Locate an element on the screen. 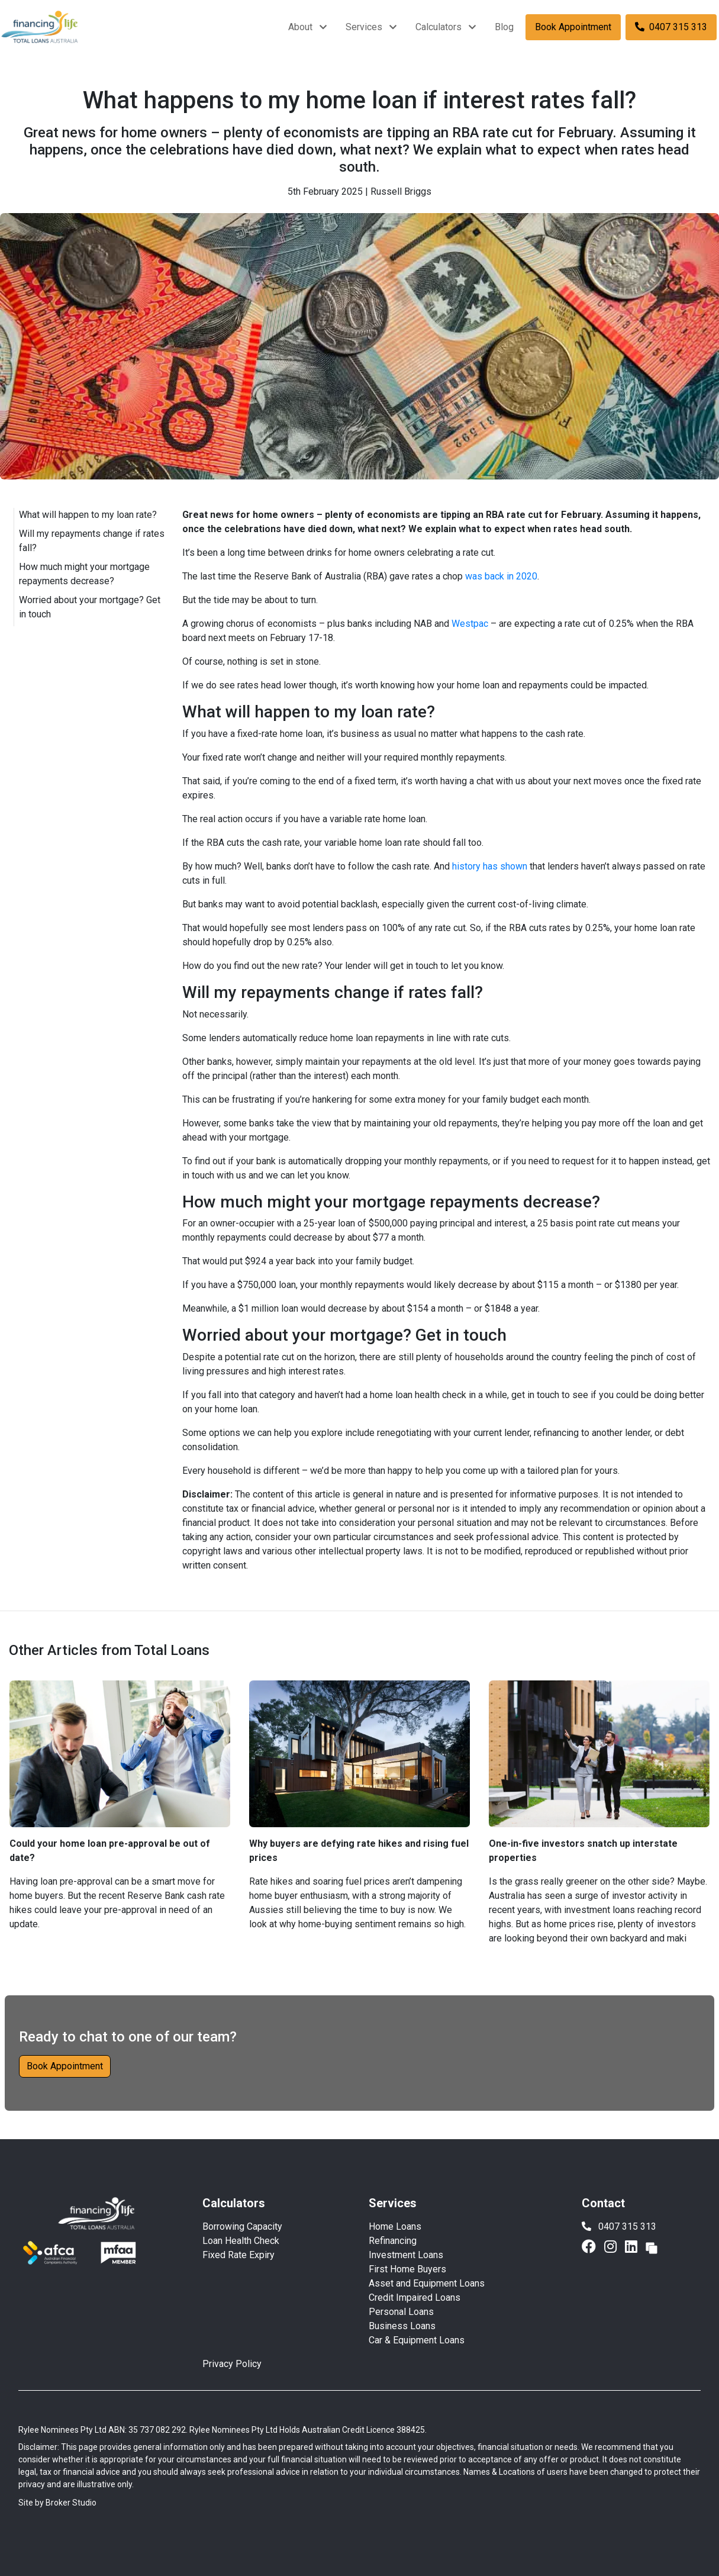  Personal Loans is located at coordinates (401, 2311).